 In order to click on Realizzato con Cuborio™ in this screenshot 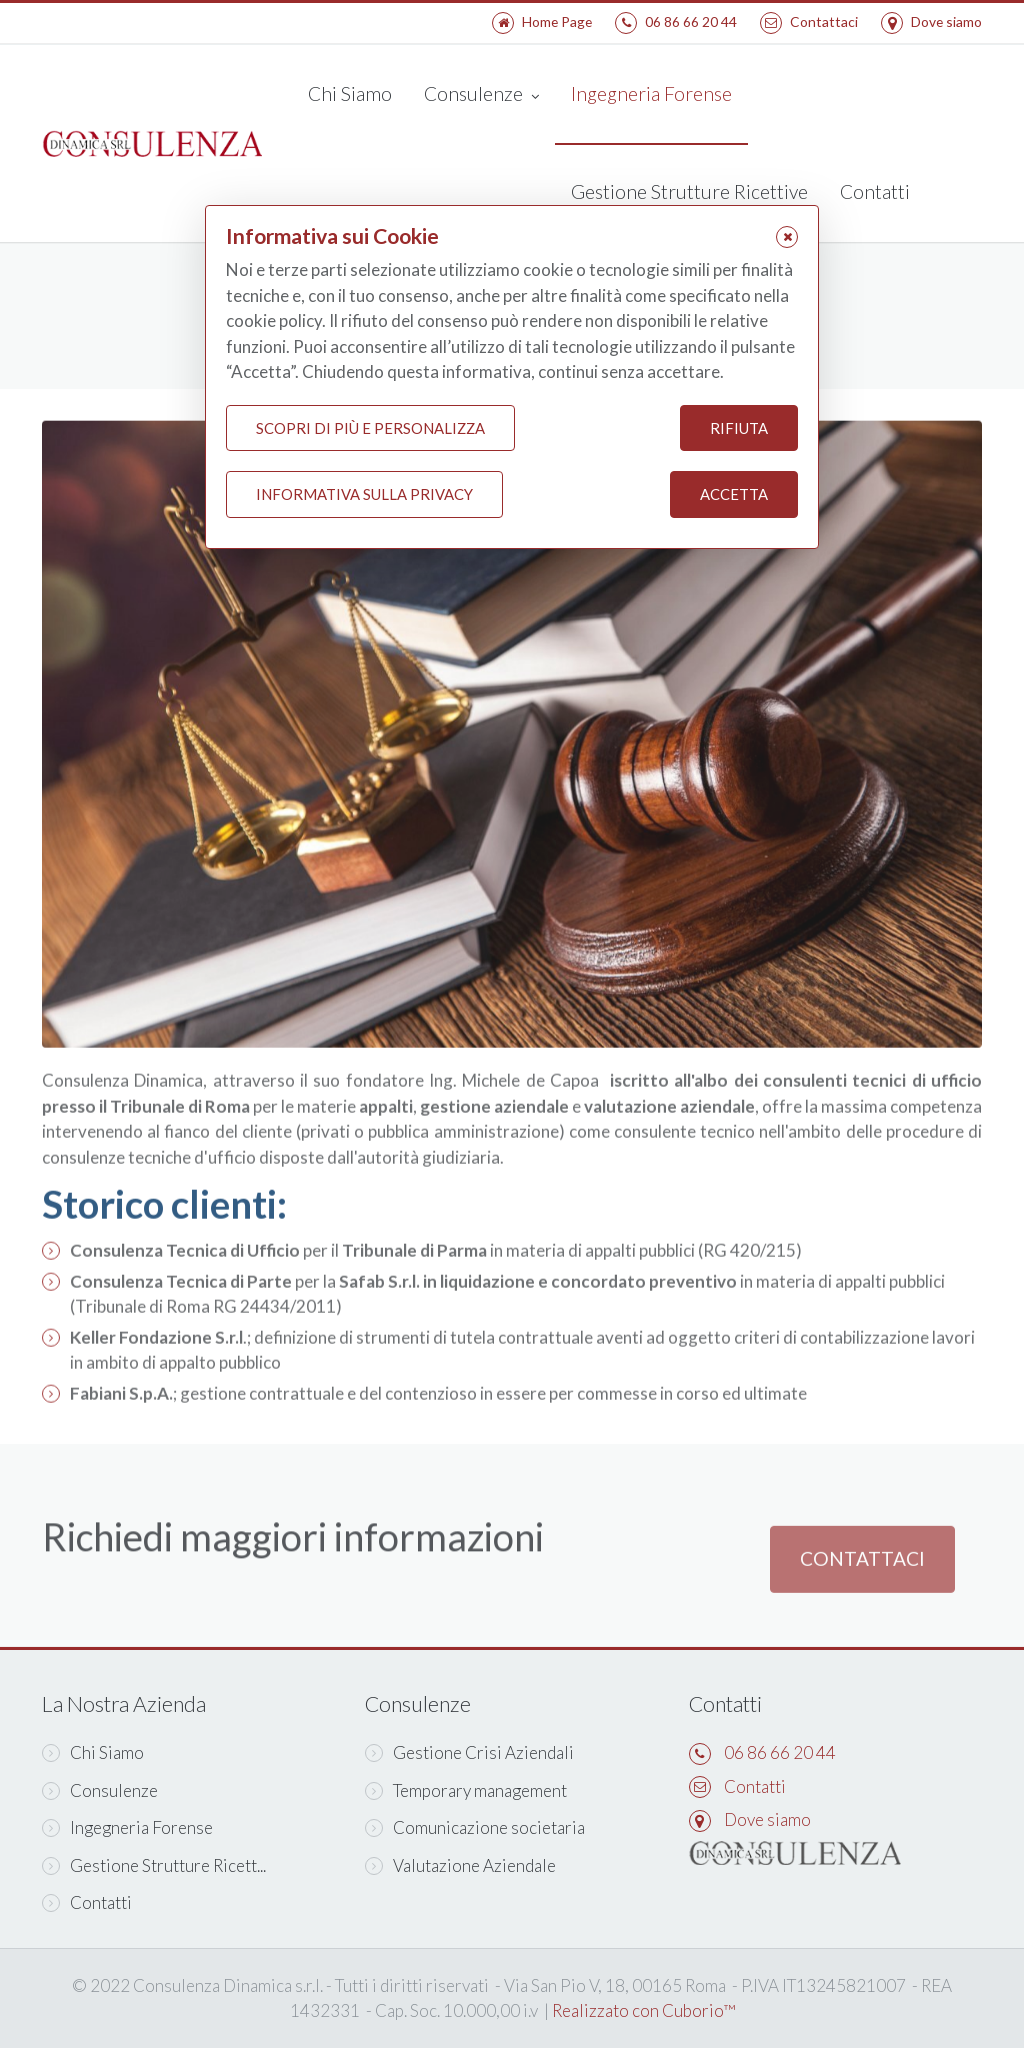, I will do `click(643, 2010)`.